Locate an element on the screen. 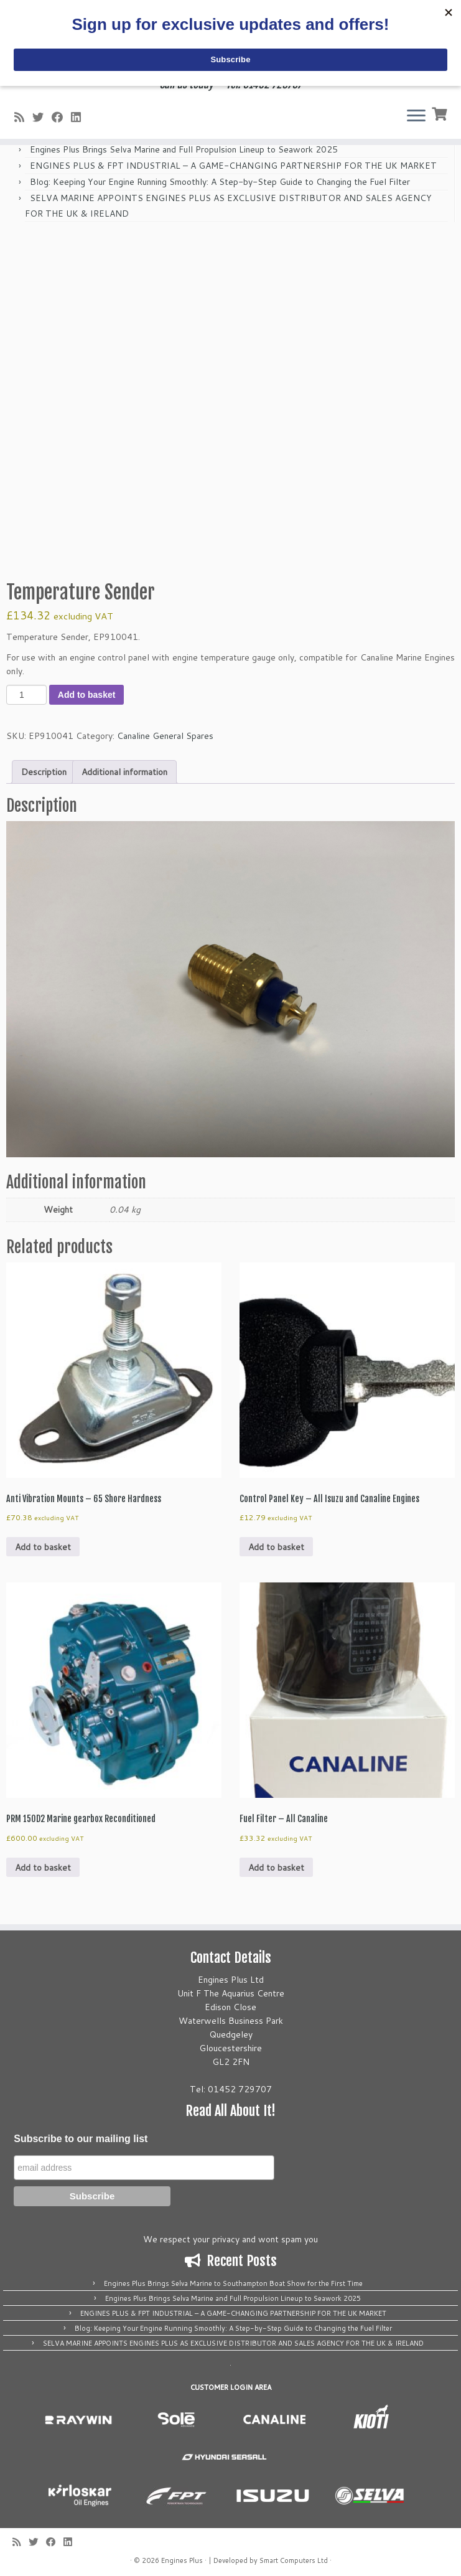 The width and height of the screenshot is (461, 2576). Engines Plus Brings Selva Marine and Full Propulsion Lineup to Seawork 2025 is located at coordinates (184, 149).